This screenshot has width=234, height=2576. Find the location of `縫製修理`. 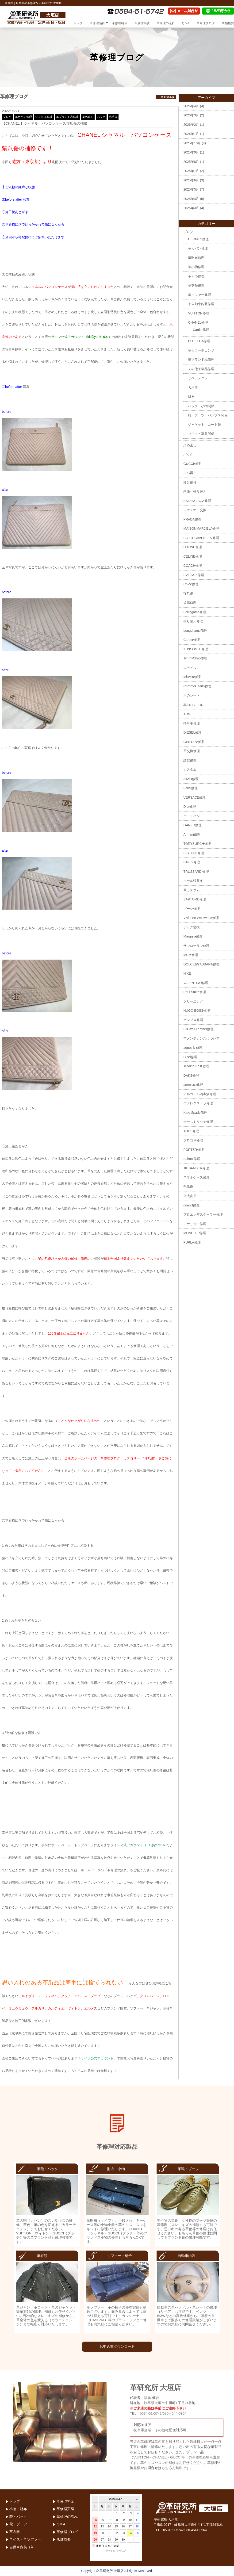

縫製修理 is located at coordinates (189, 760).